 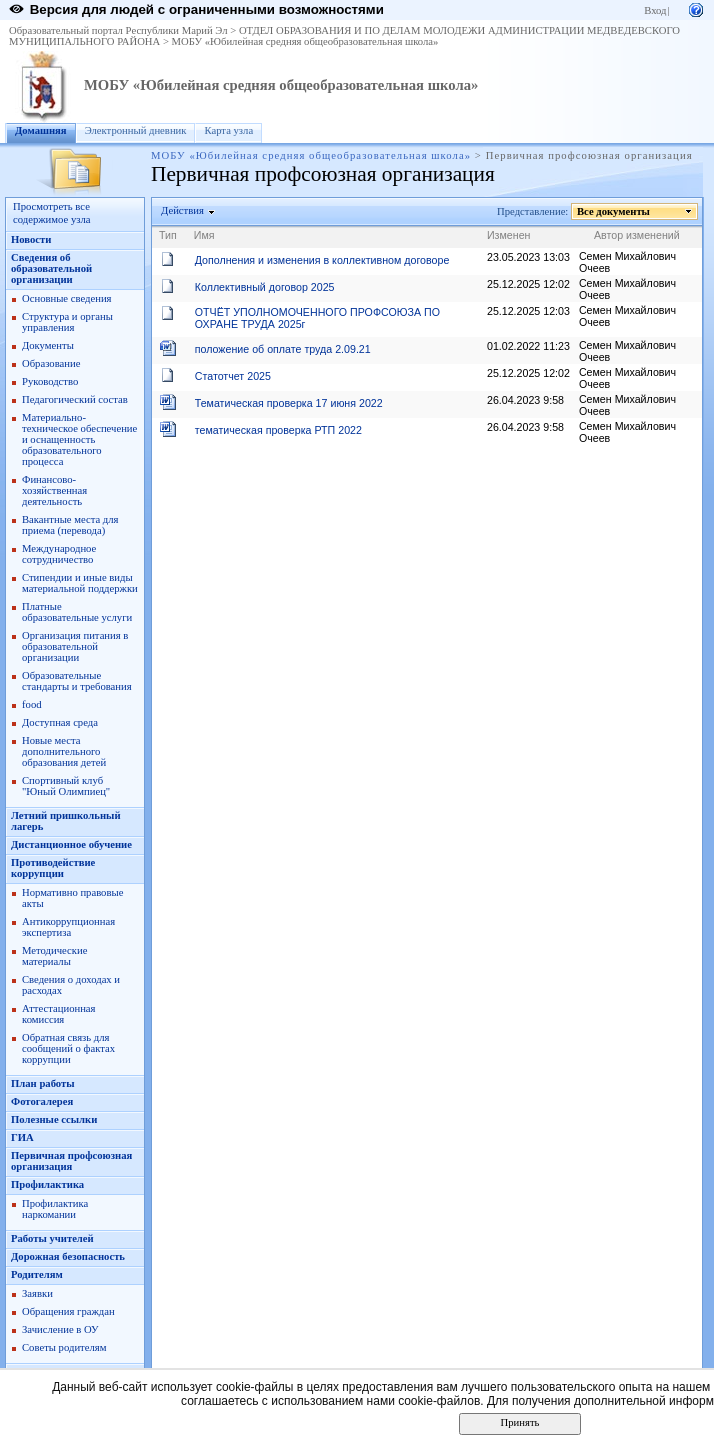 I want to click on МОБУ «Юбилейная средняя общеобразовательная школа», so click(x=305, y=41).